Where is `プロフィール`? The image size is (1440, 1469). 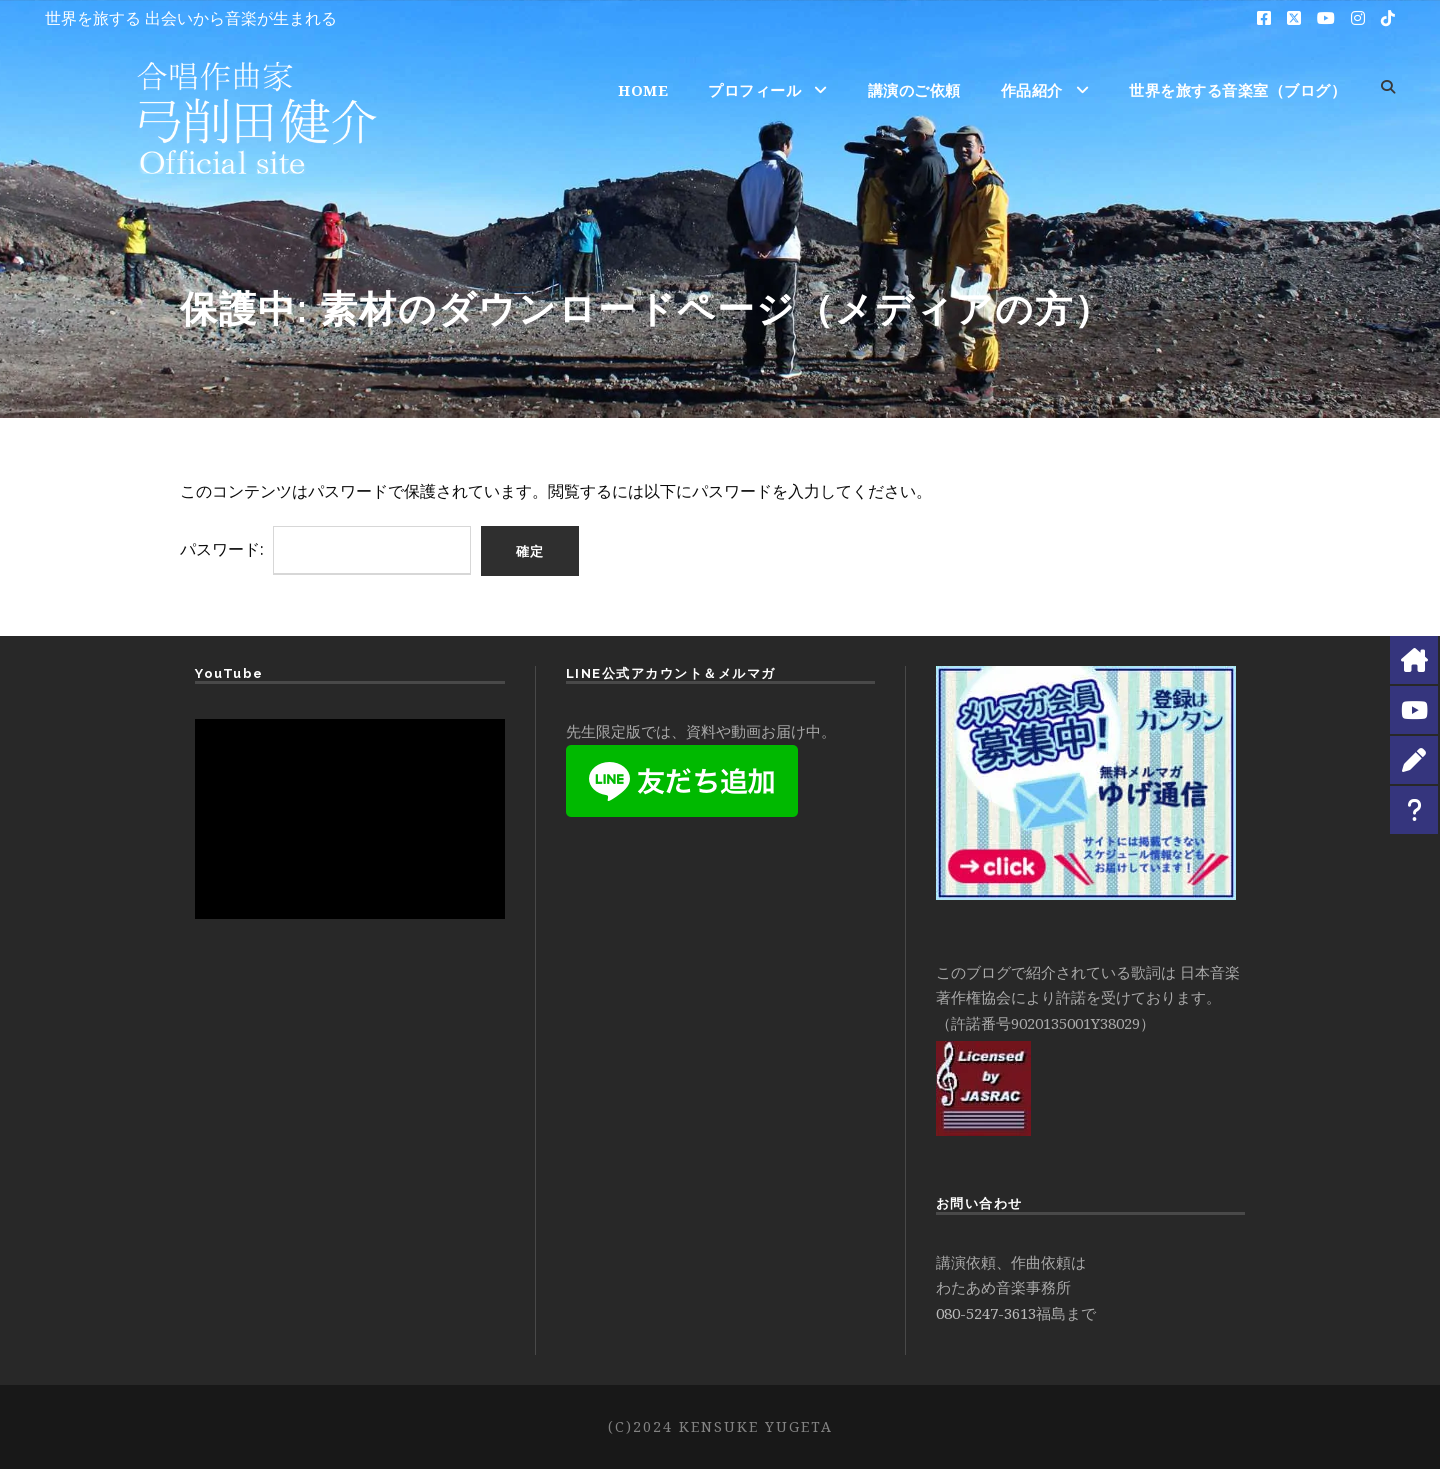 プロフィール is located at coordinates (754, 90).